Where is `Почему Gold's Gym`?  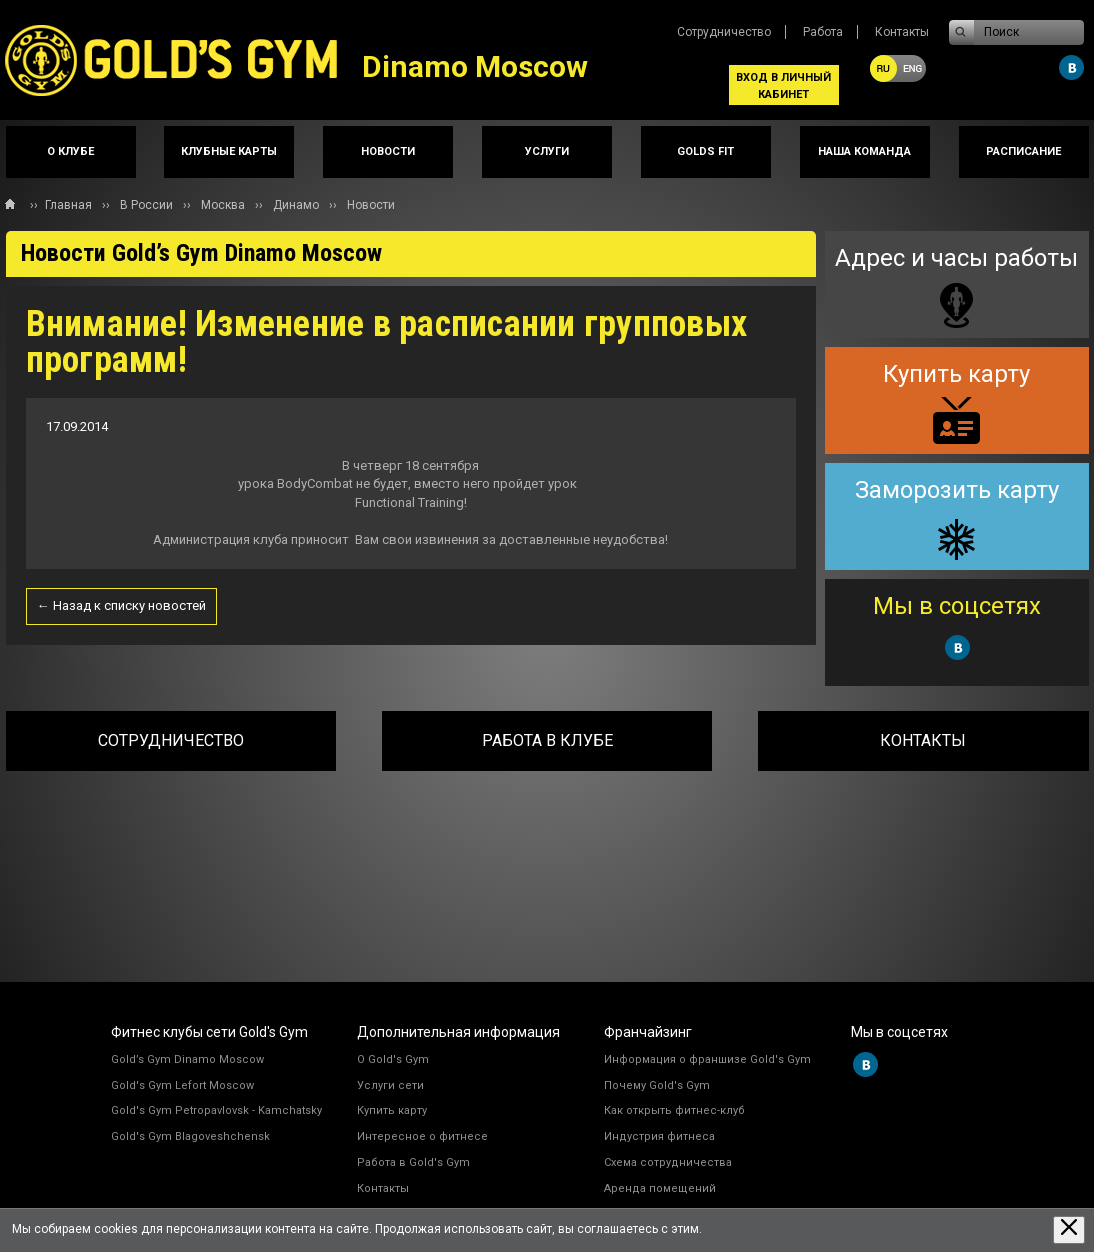
Почему Gold's Gym is located at coordinates (657, 1085).